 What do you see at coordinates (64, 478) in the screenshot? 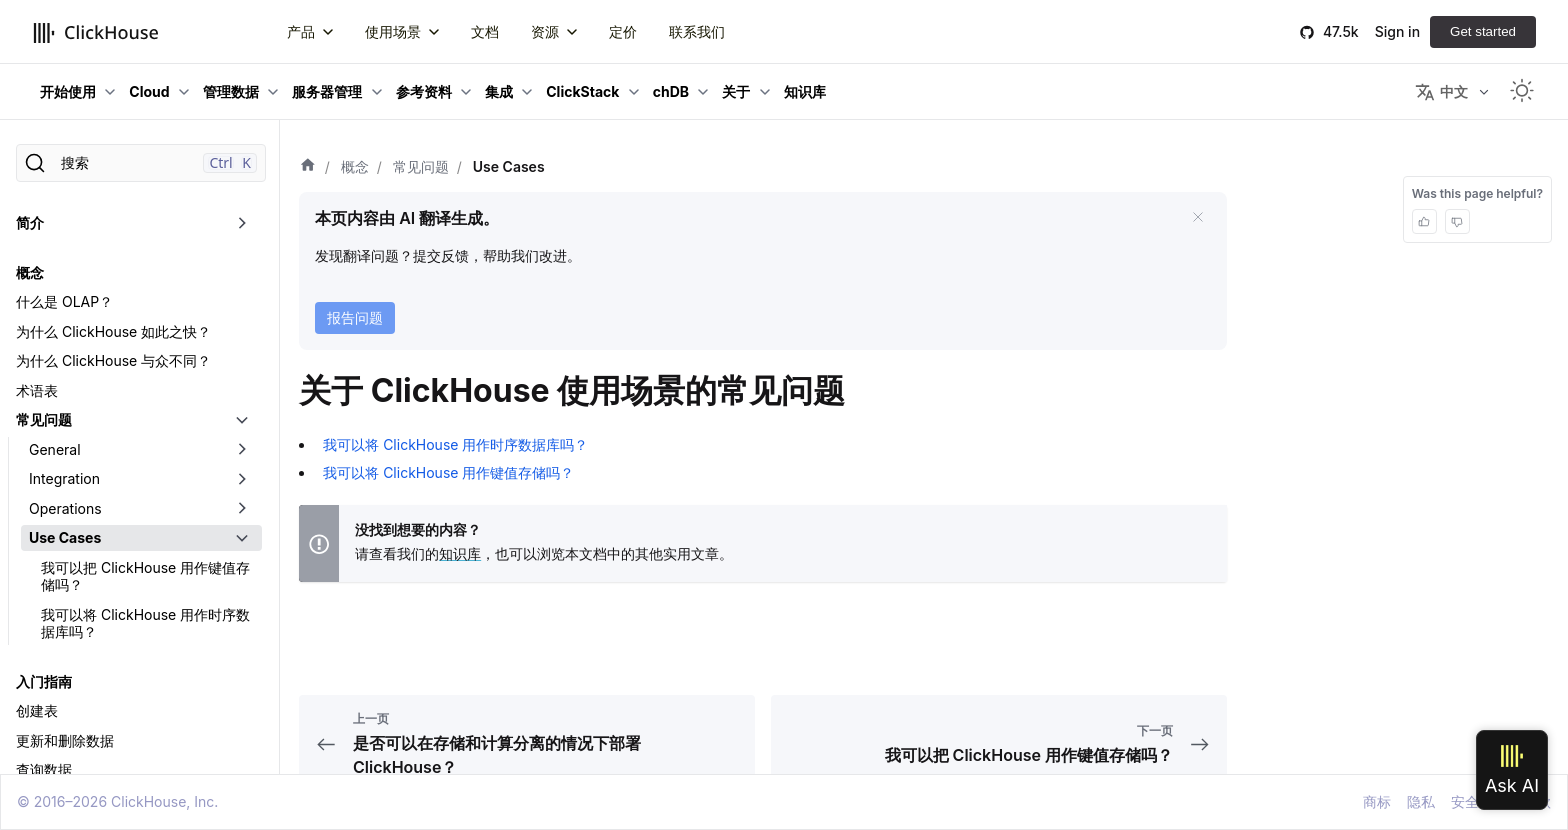
I see `Integration` at bounding box center [64, 478].